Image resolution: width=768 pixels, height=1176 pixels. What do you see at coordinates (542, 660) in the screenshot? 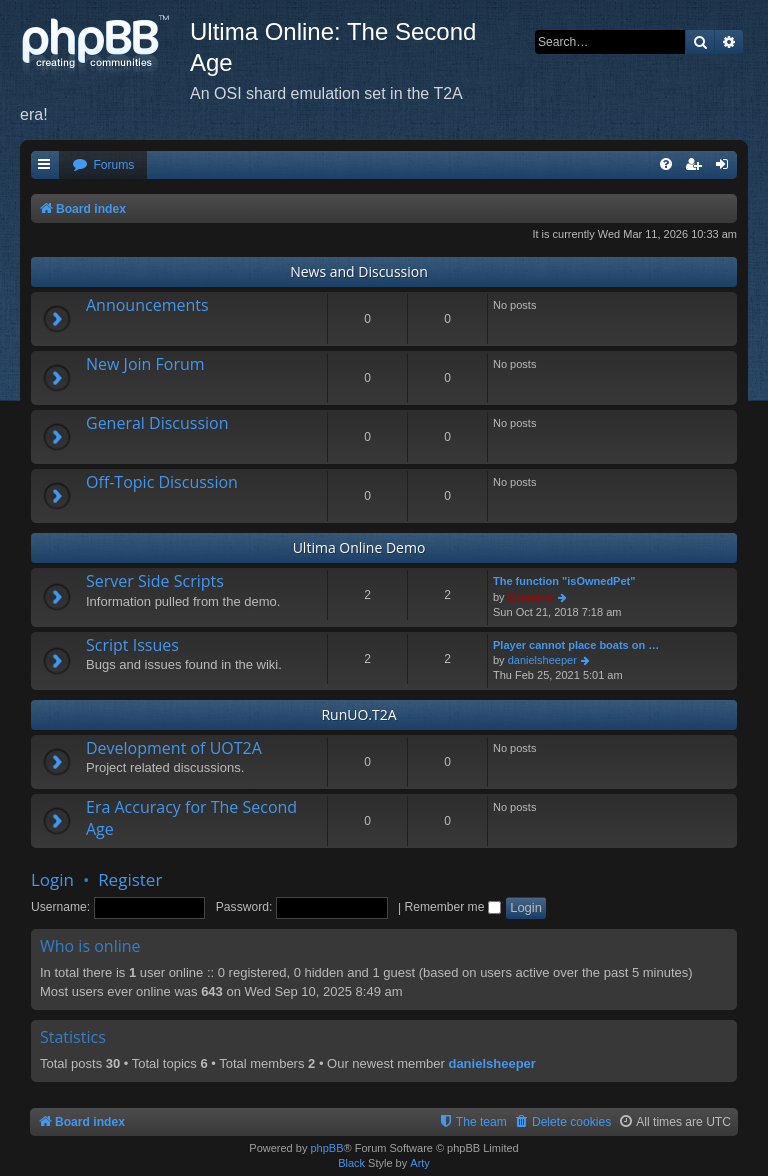
I see `danielsheeper` at bounding box center [542, 660].